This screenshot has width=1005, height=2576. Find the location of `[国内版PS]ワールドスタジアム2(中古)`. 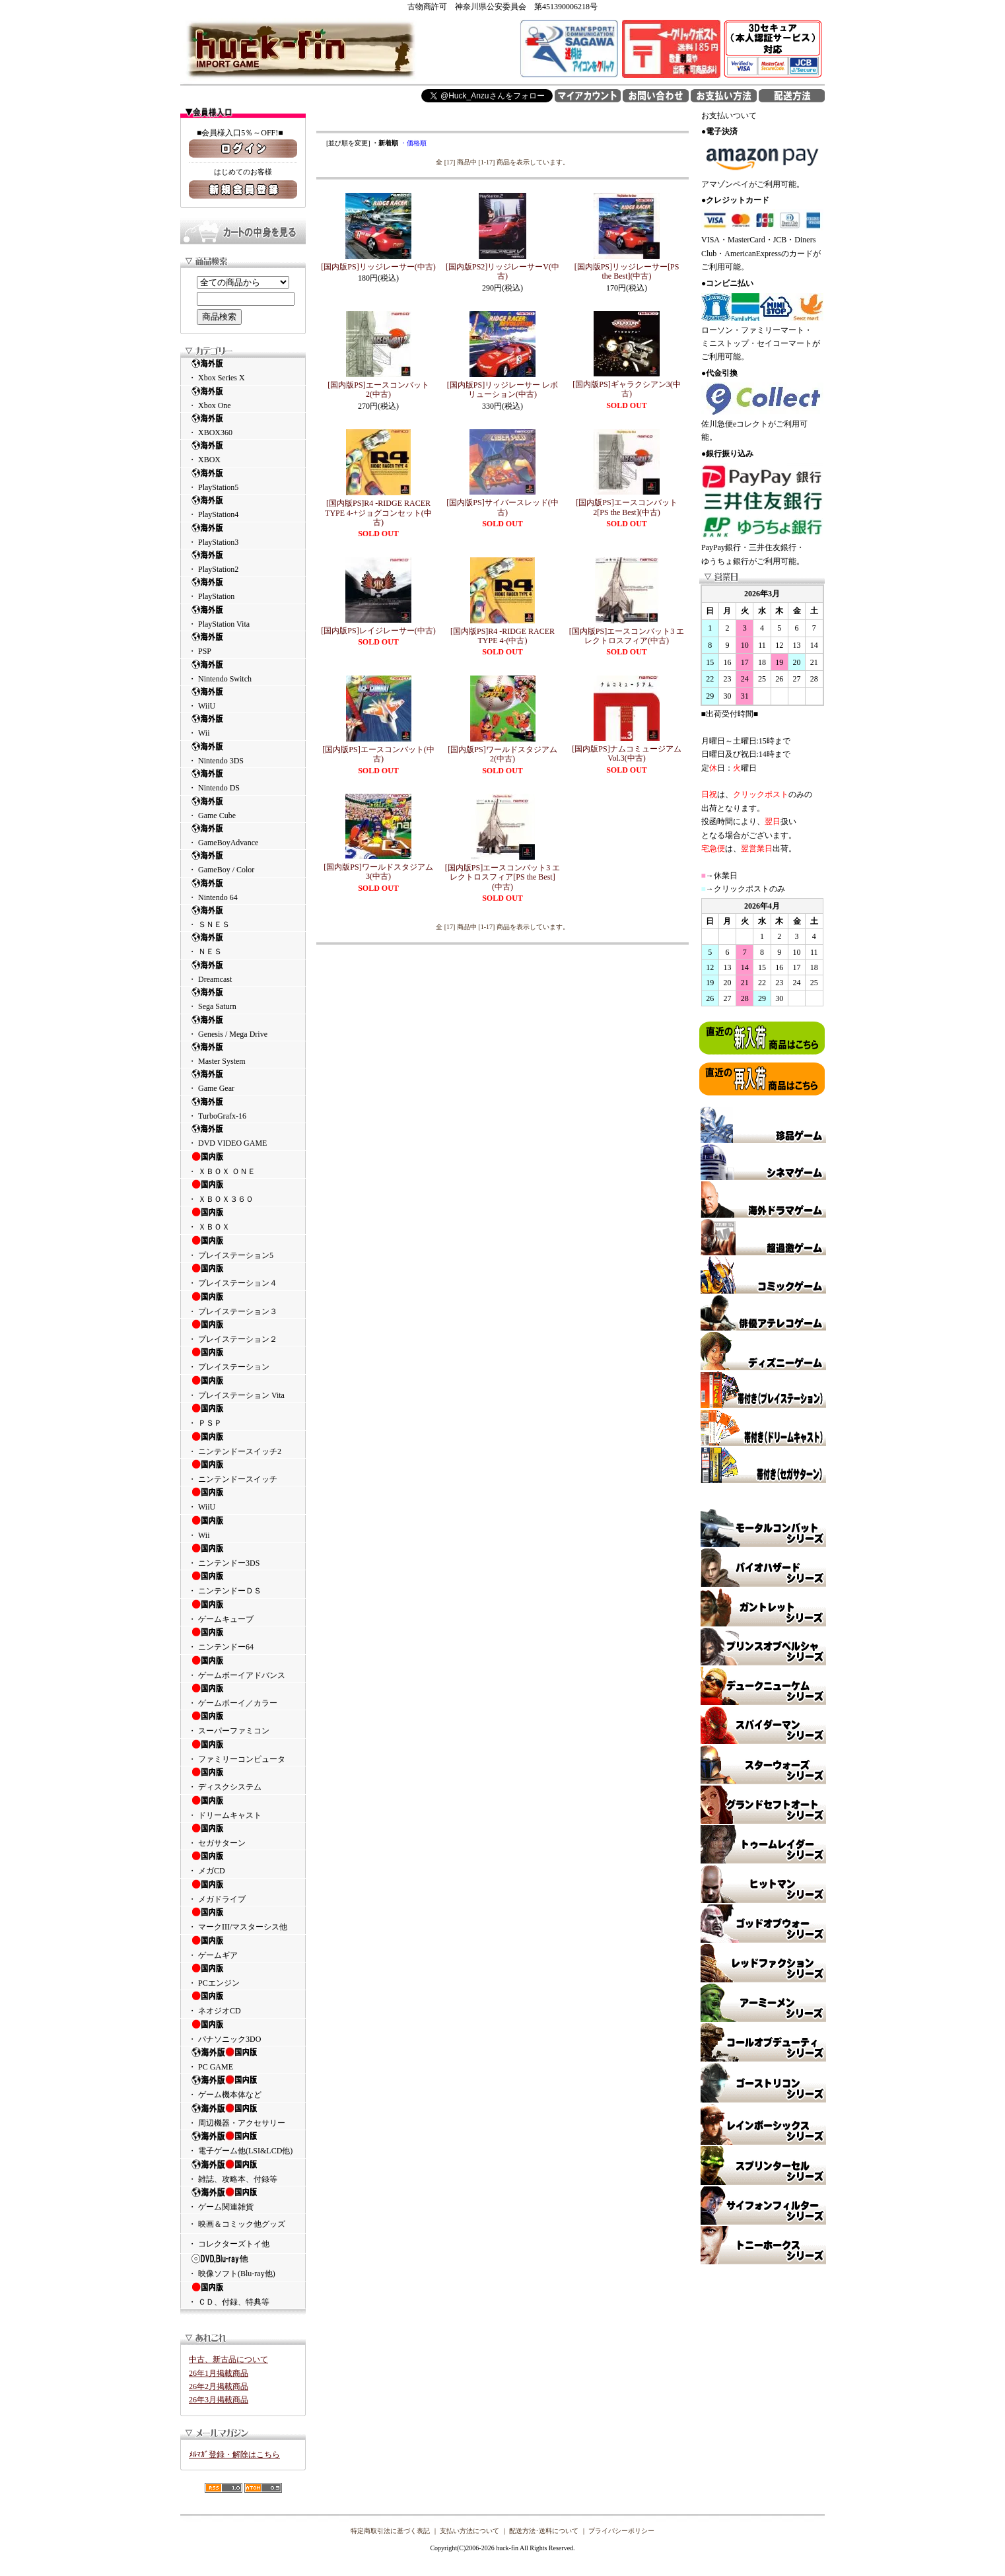

[国内版PS]ワールドスタジアム2(中古) is located at coordinates (502, 754).